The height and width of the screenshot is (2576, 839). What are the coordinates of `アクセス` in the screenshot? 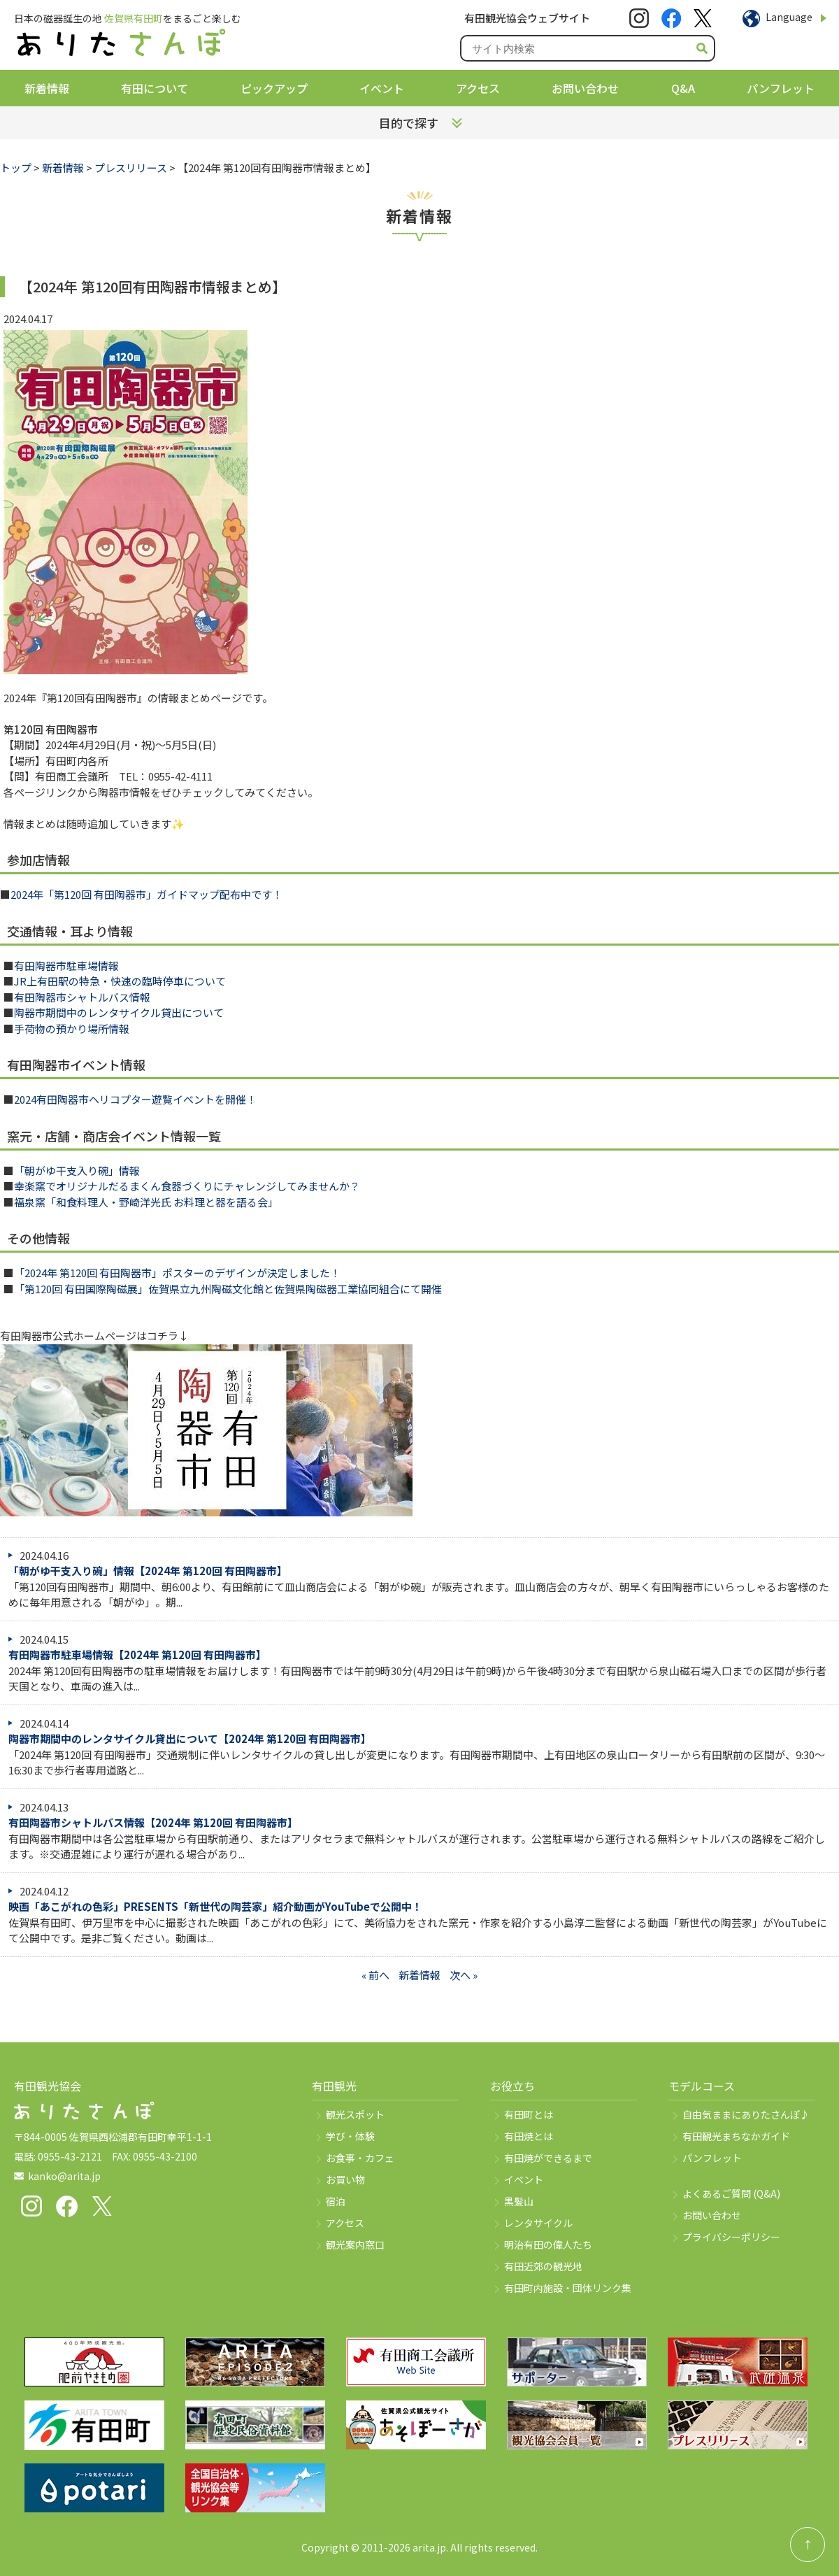 It's located at (478, 88).